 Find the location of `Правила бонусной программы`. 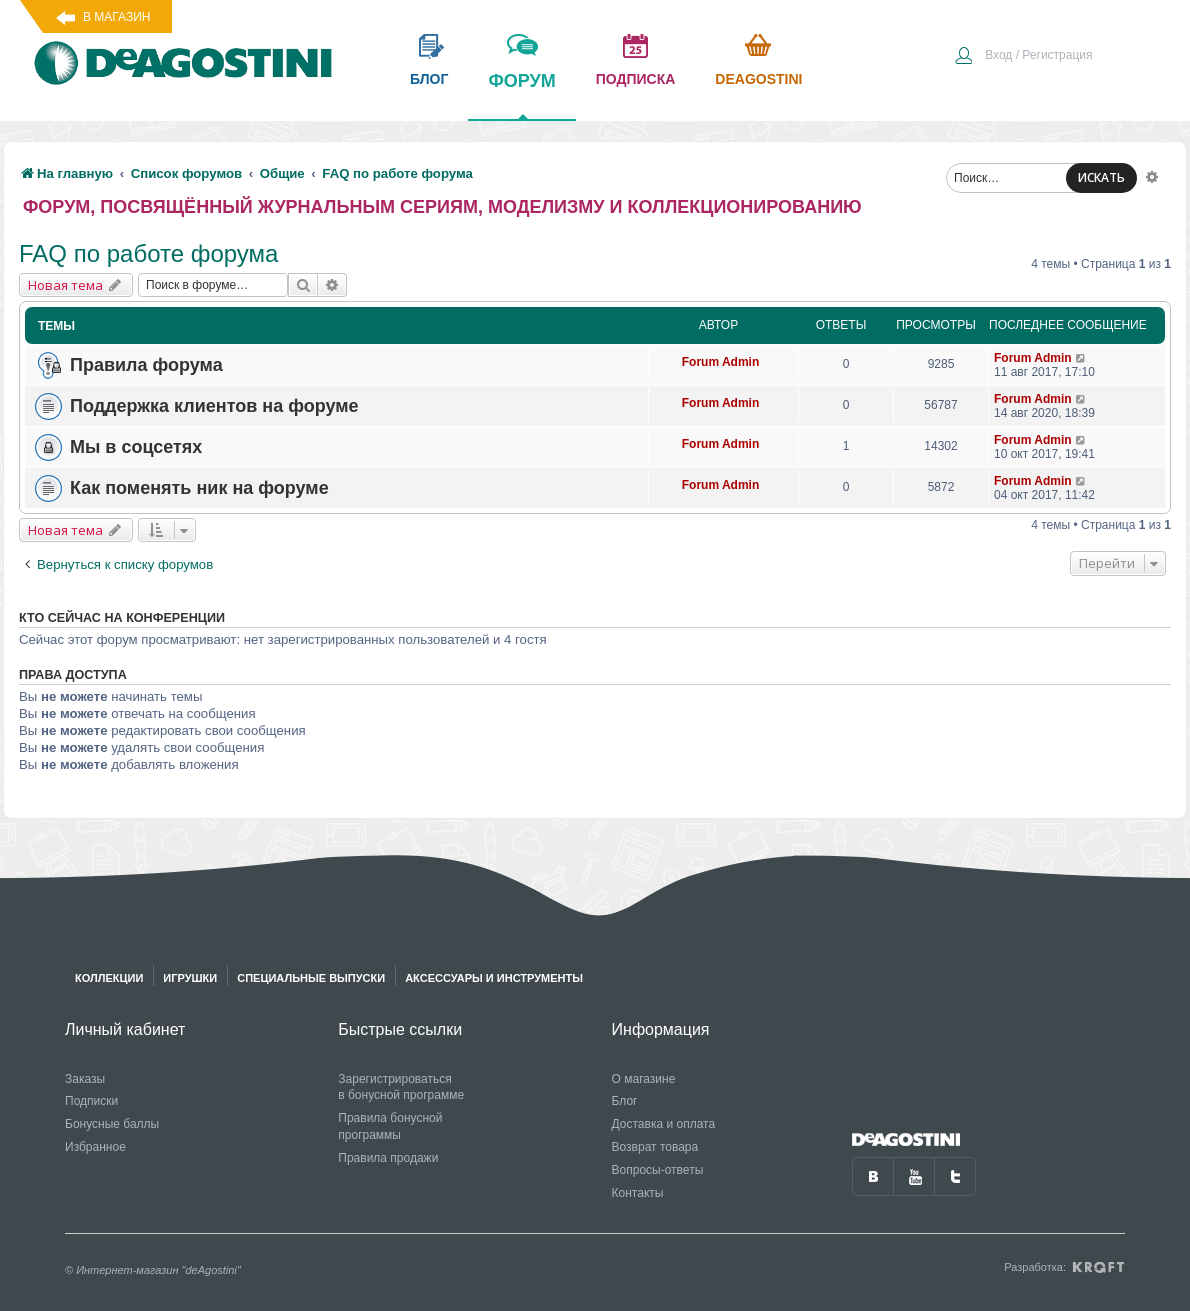

Правила бонусной программы is located at coordinates (390, 1126).